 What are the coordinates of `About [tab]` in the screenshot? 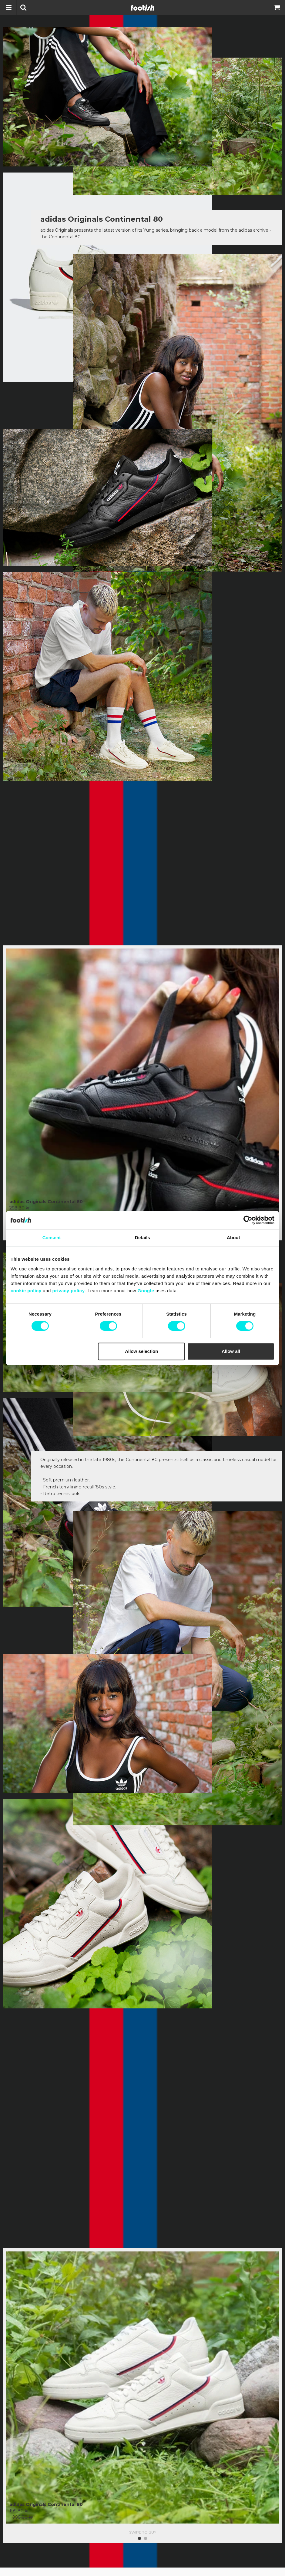 It's located at (233, 1237).